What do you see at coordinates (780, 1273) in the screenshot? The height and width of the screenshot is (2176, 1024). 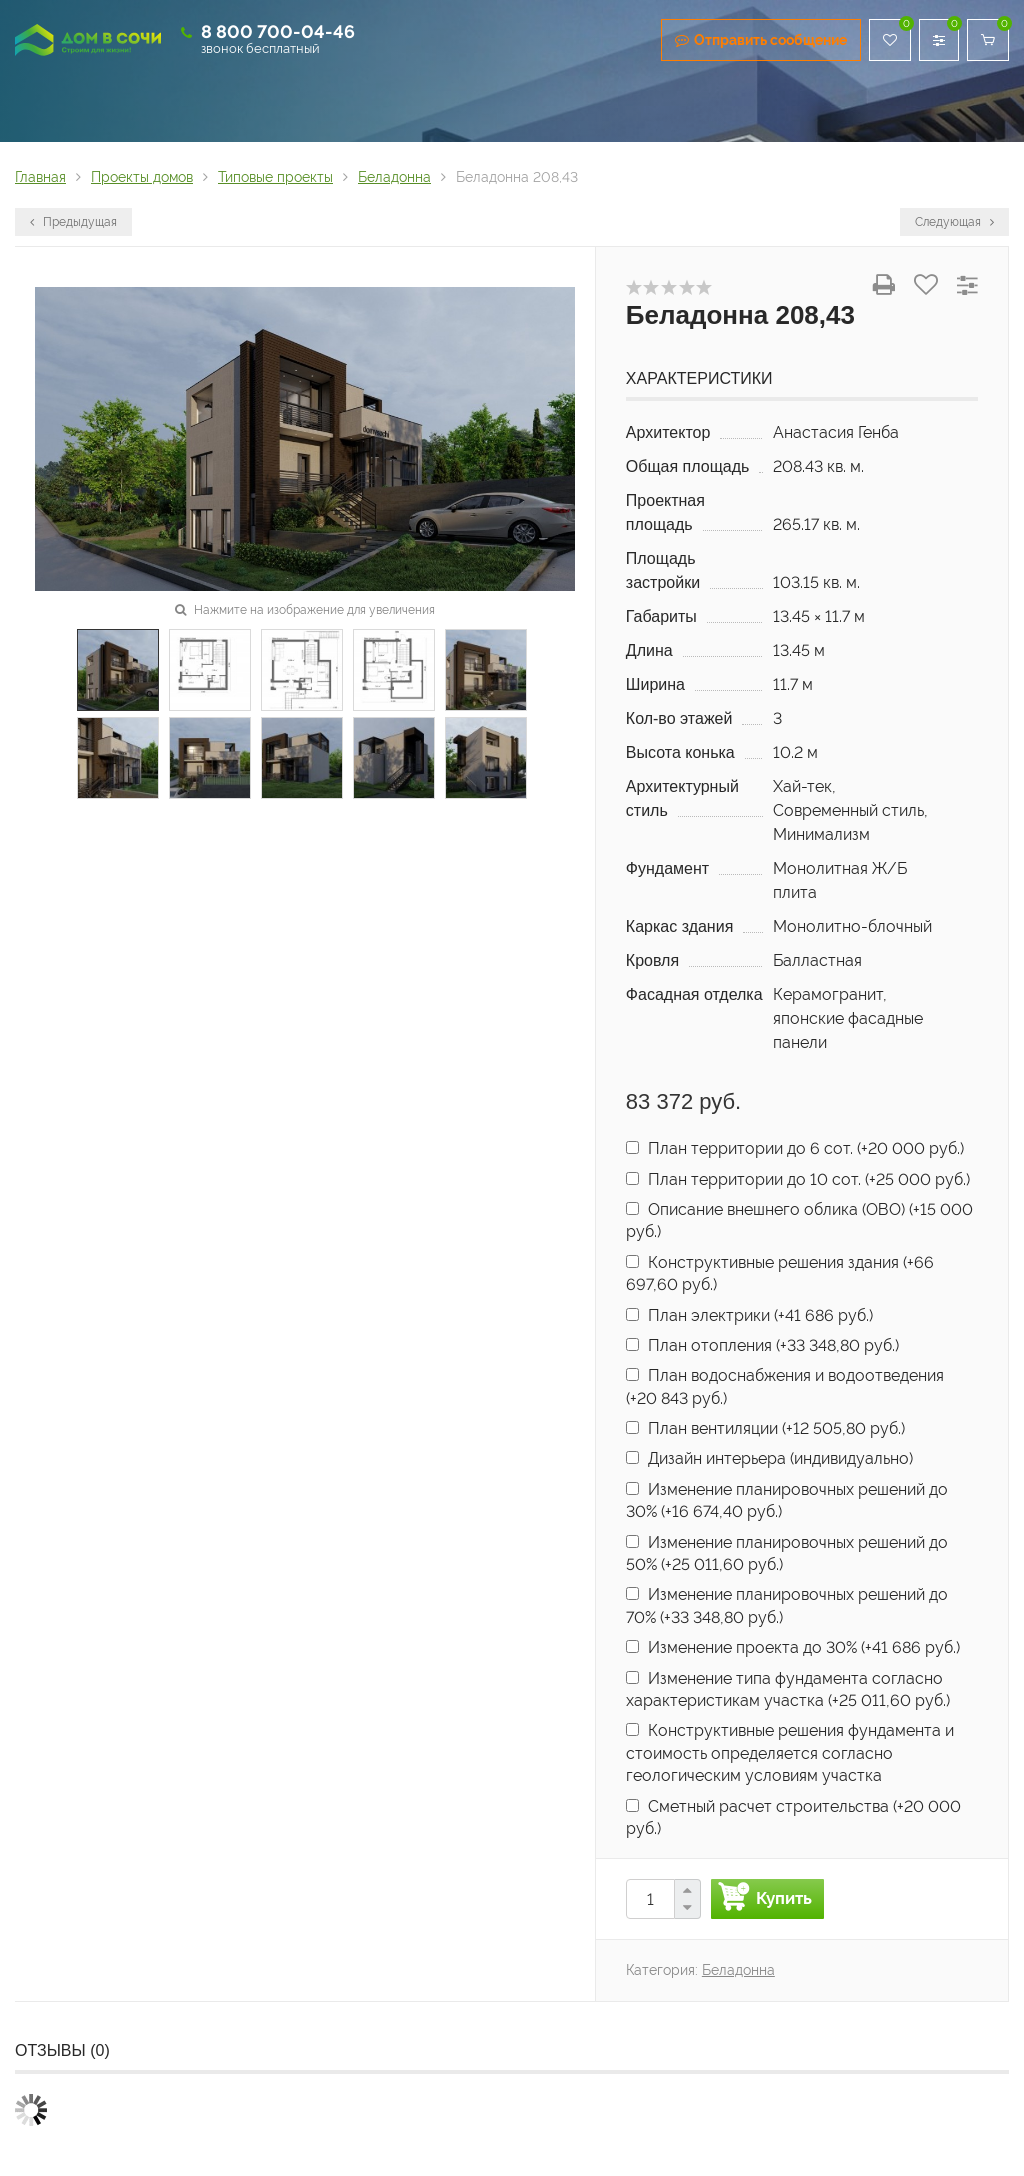 I see `Конструктивные решения здания (+)` at bounding box center [780, 1273].